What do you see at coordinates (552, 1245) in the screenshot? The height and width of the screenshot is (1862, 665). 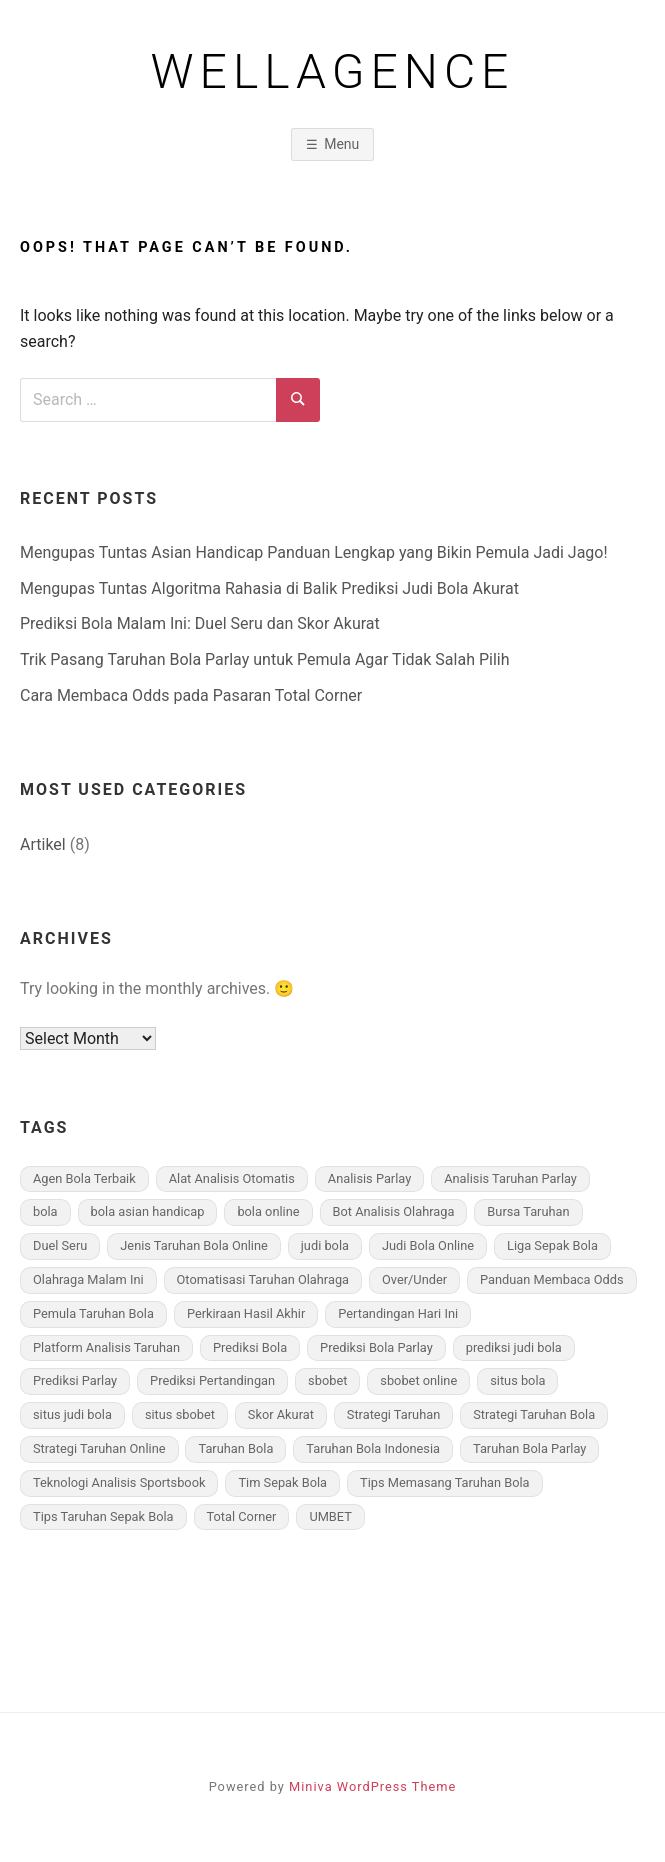 I see `Liga Sepak Bola [Liga Sepak Bola (2 items)]` at bounding box center [552, 1245].